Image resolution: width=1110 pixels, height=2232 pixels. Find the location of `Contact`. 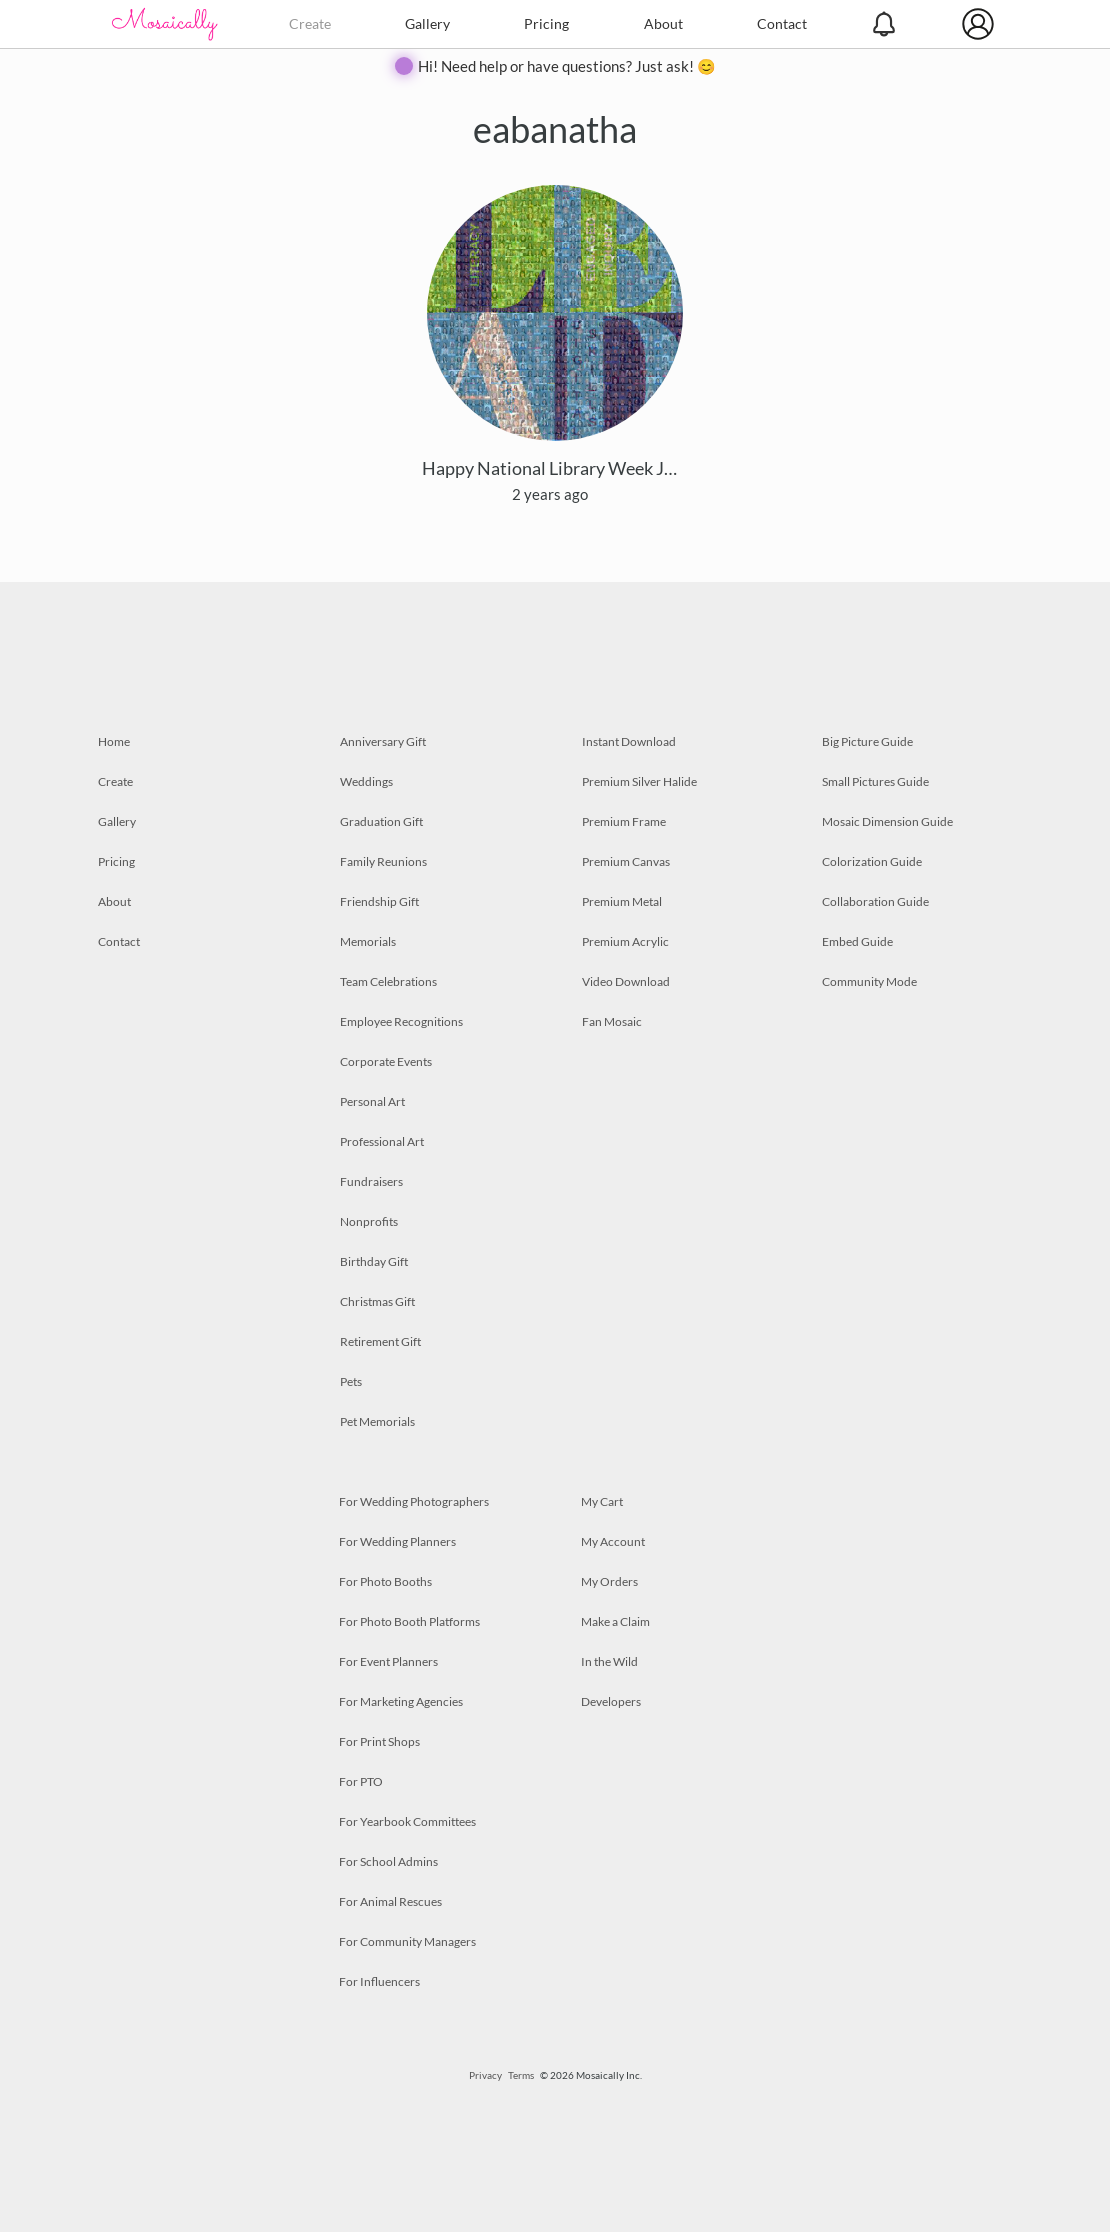

Contact is located at coordinates (782, 23).